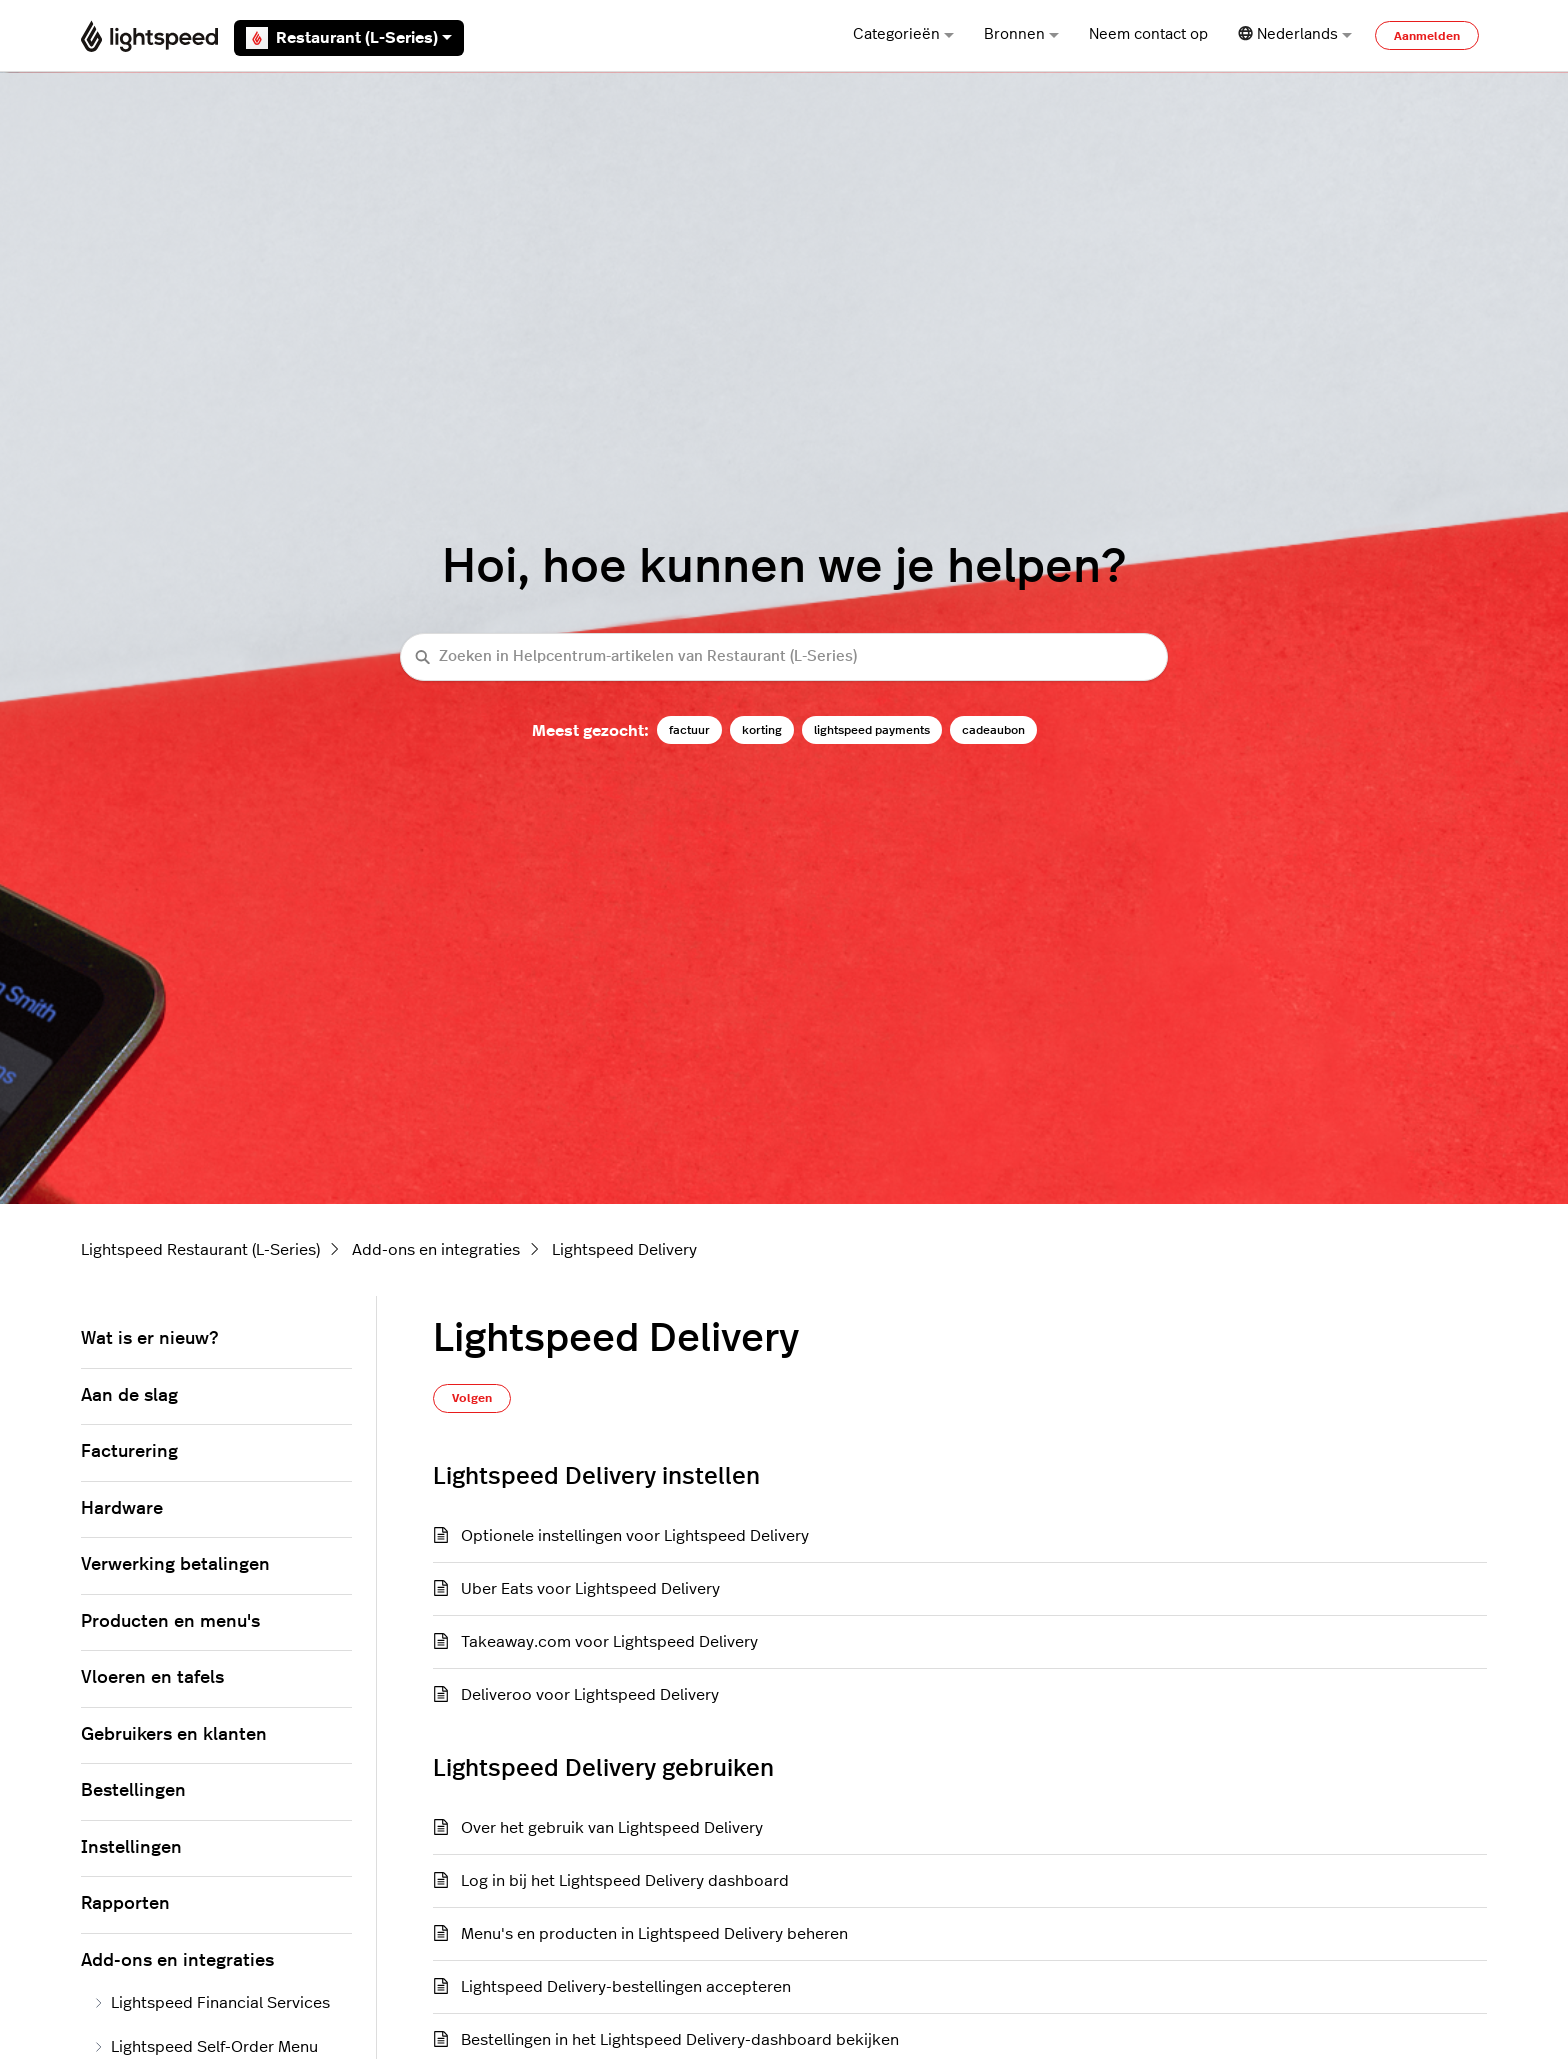  Describe the element at coordinates (170, 1622) in the screenshot. I see `Producten en menu's` at that location.